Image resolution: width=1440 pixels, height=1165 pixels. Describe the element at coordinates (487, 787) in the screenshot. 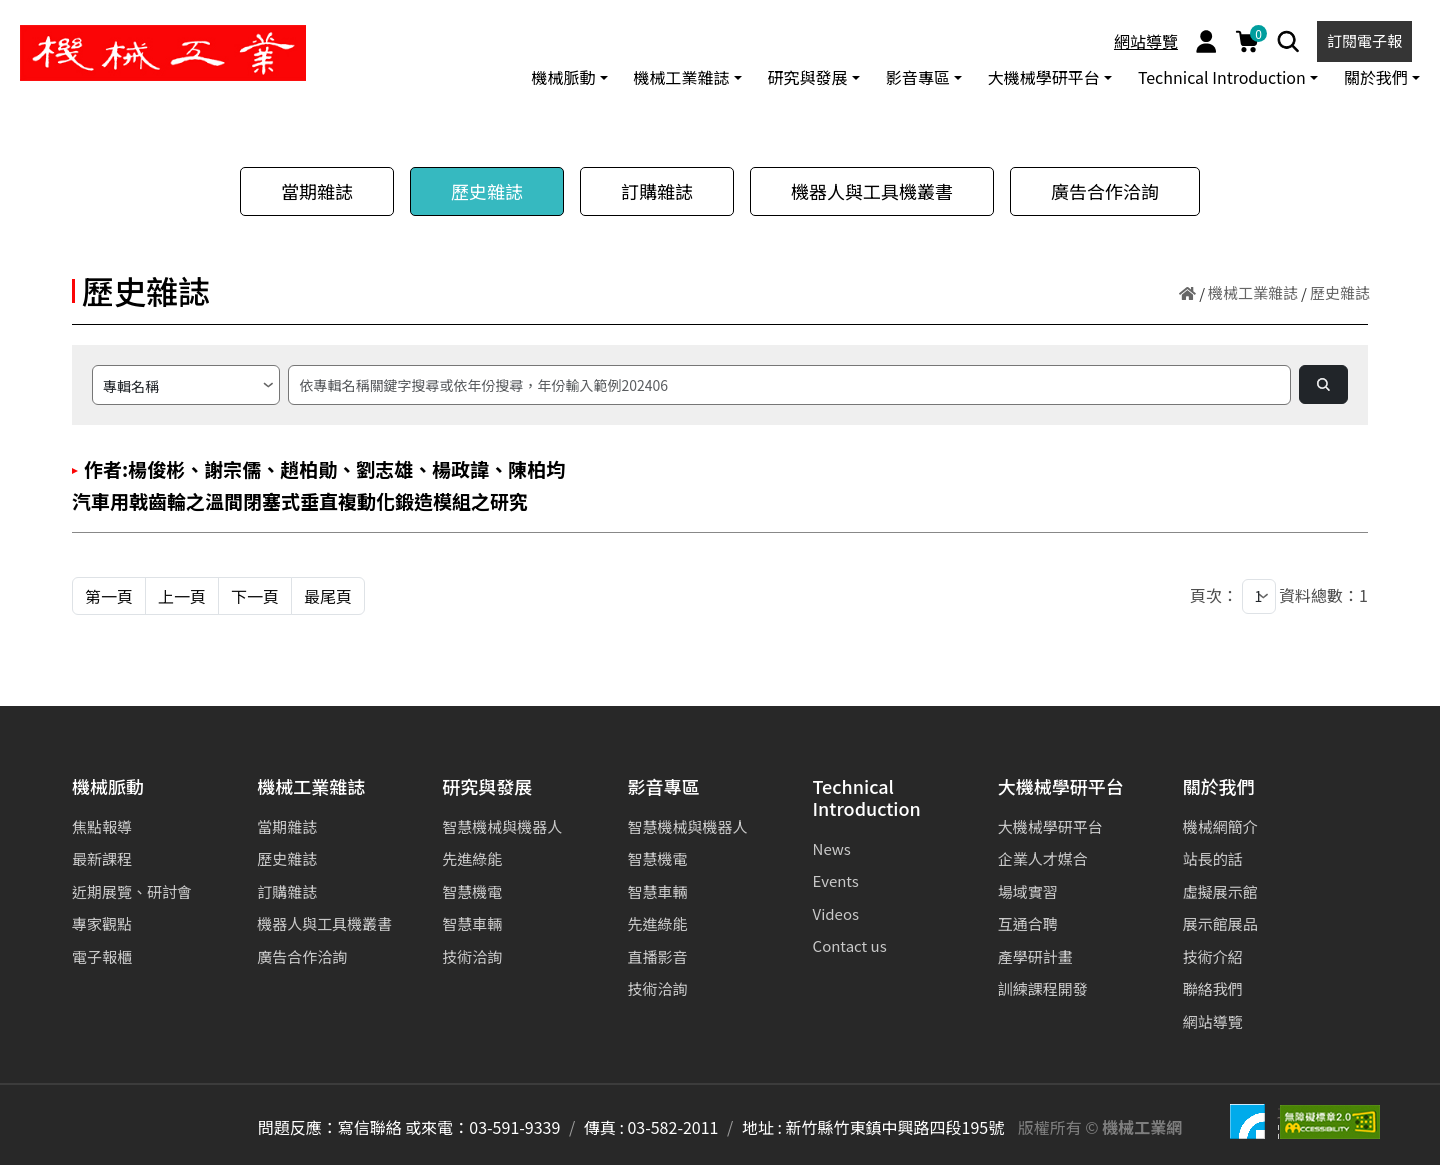

I see `研究與發展` at that location.